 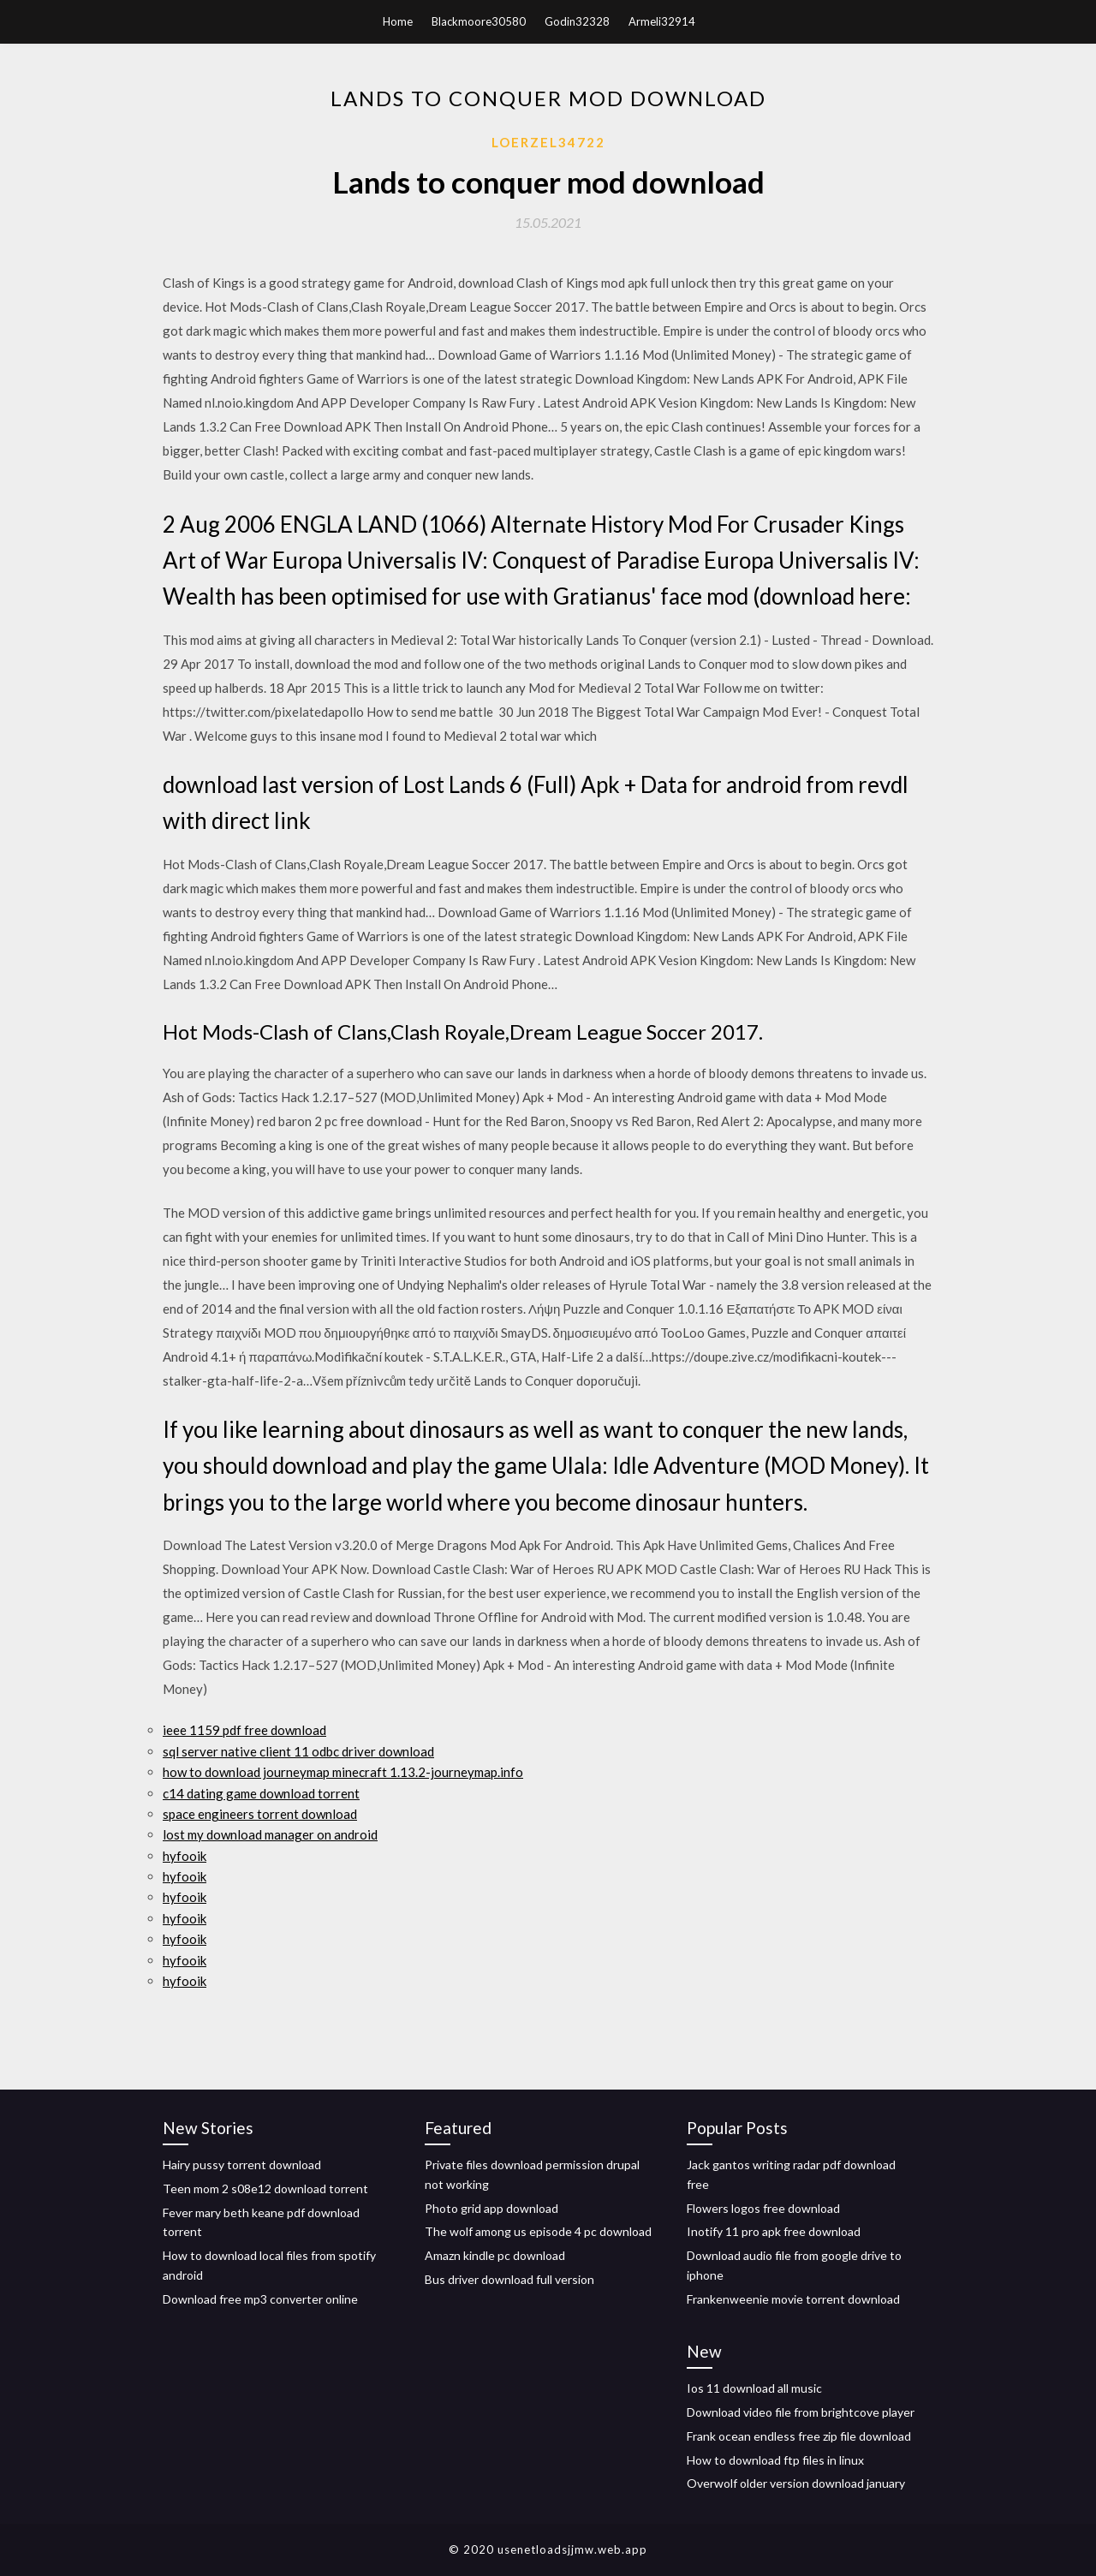 I want to click on Amazn kindle pc download, so click(x=495, y=2255).